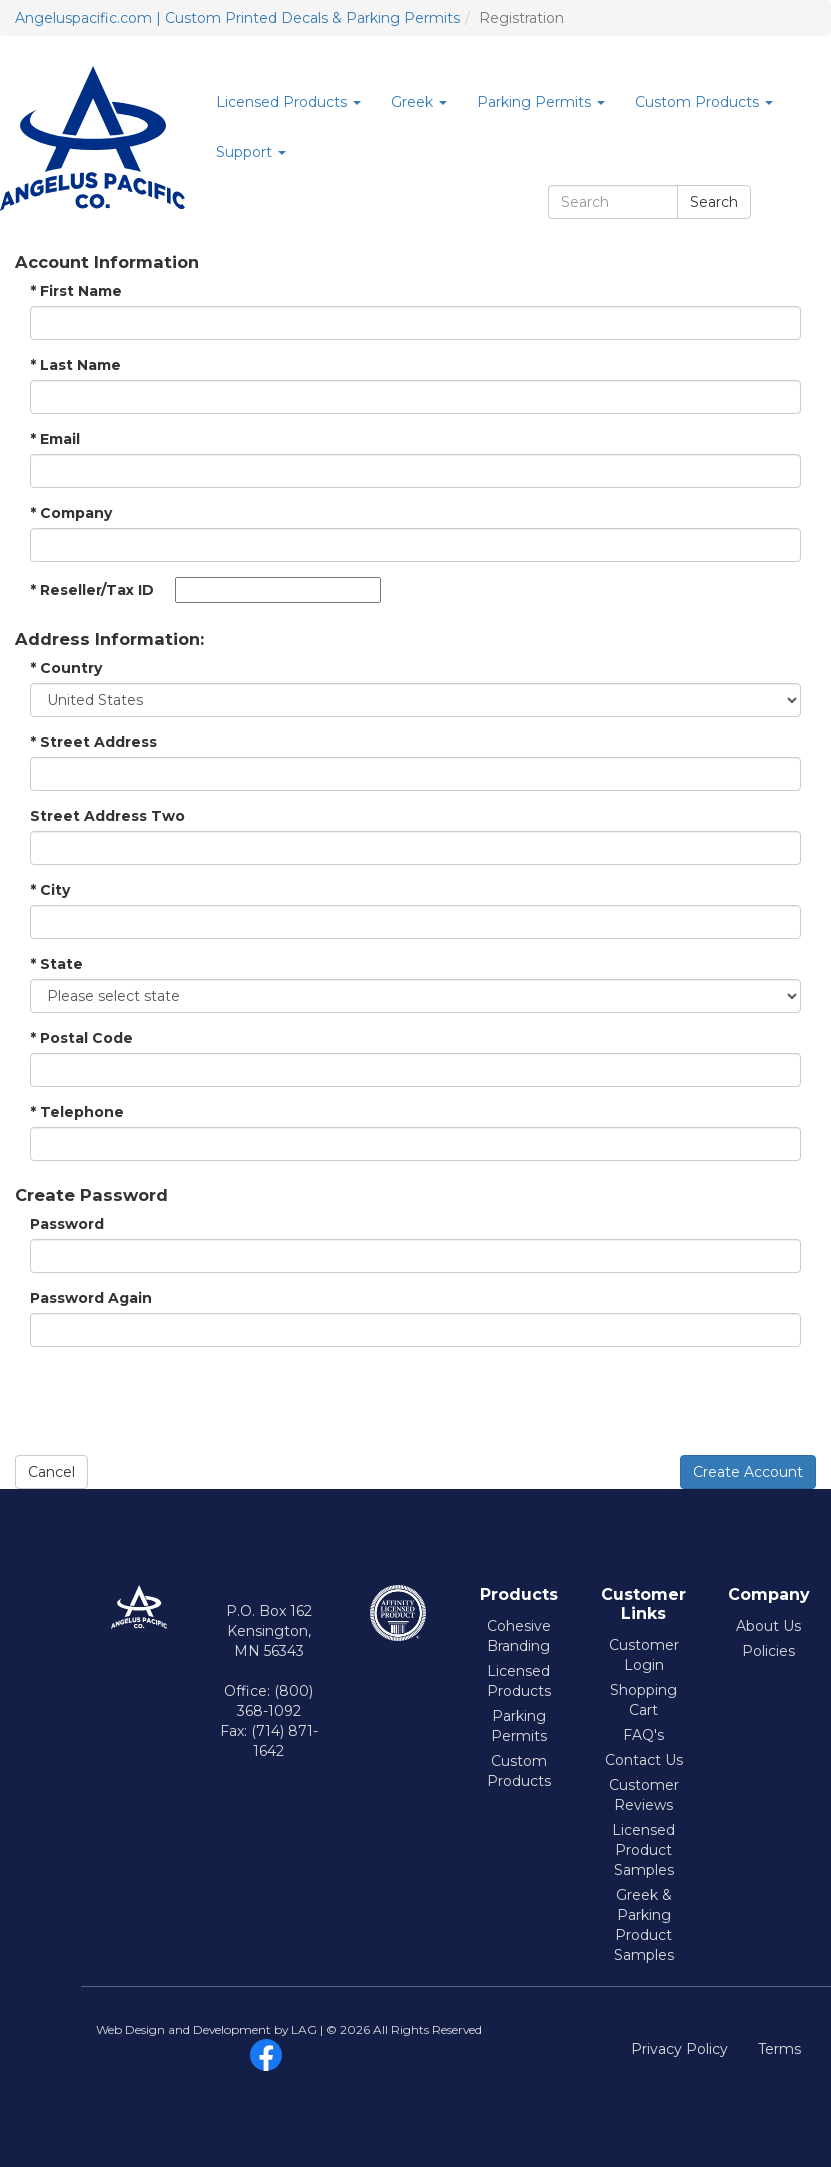 The image size is (831, 2167). Describe the element at coordinates (679, 2049) in the screenshot. I see `Privacy Policy` at that location.